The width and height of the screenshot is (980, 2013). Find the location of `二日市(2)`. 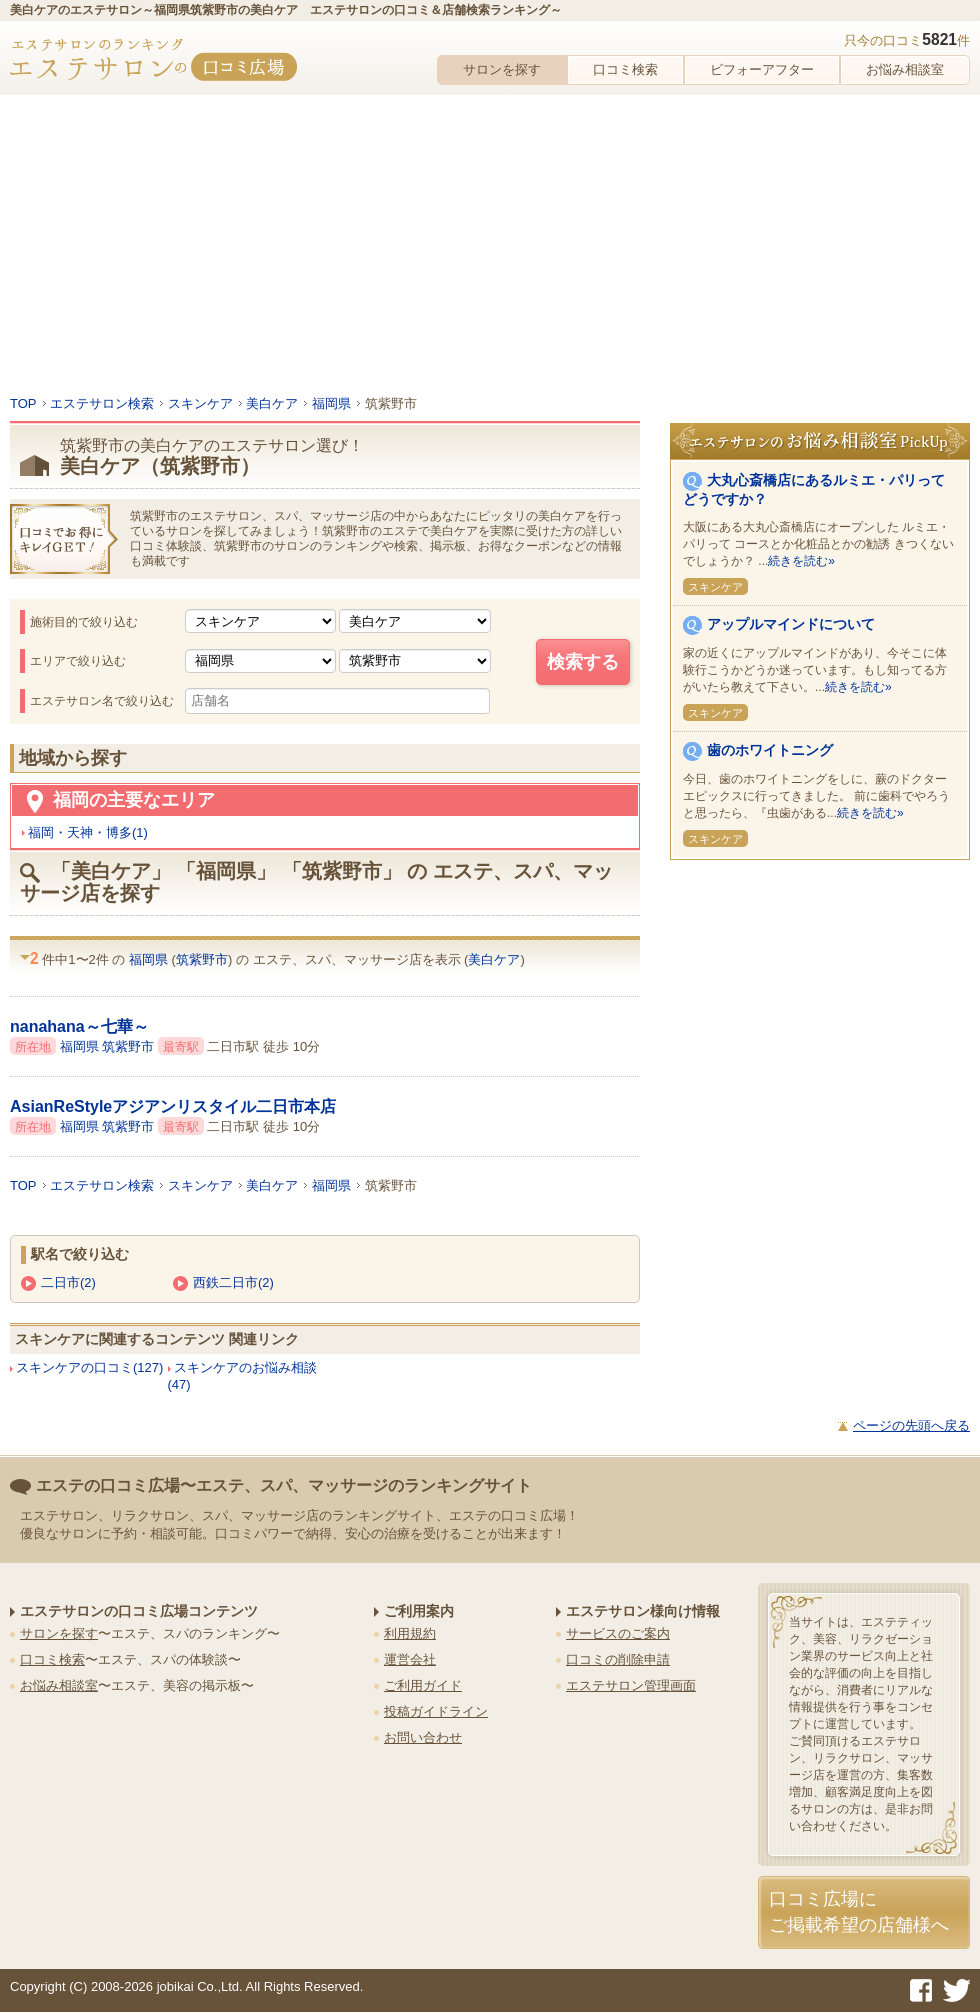

二日市(2) is located at coordinates (58, 1282).